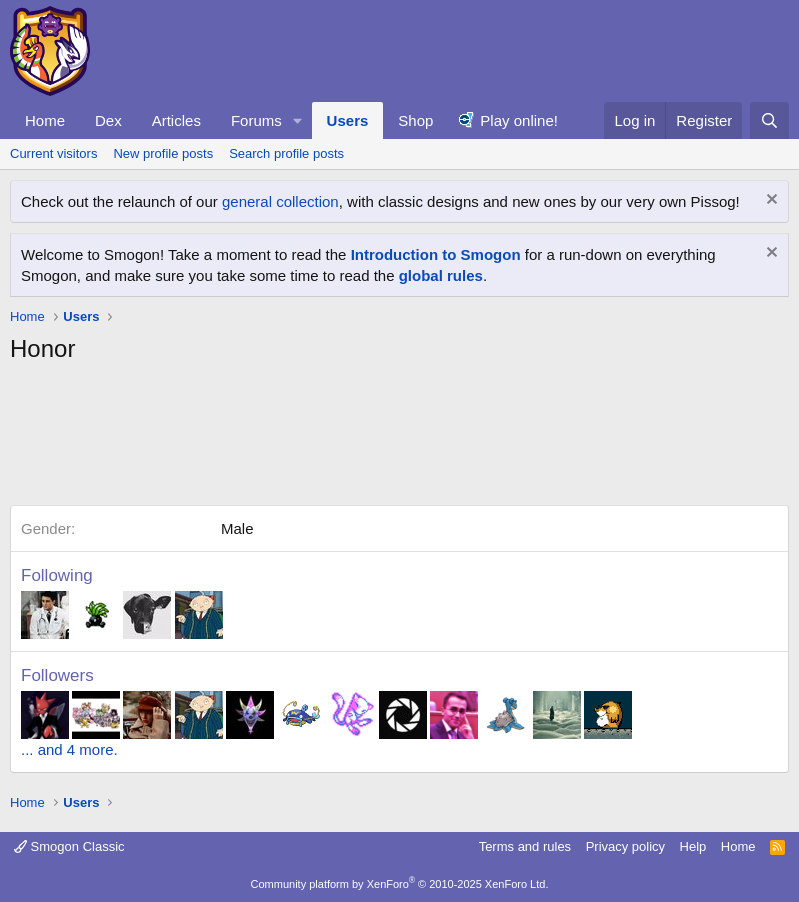 The image size is (799, 902). What do you see at coordinates (280, 201) in the screenshot?
I see `general collection` at bounding box center [280, 201].